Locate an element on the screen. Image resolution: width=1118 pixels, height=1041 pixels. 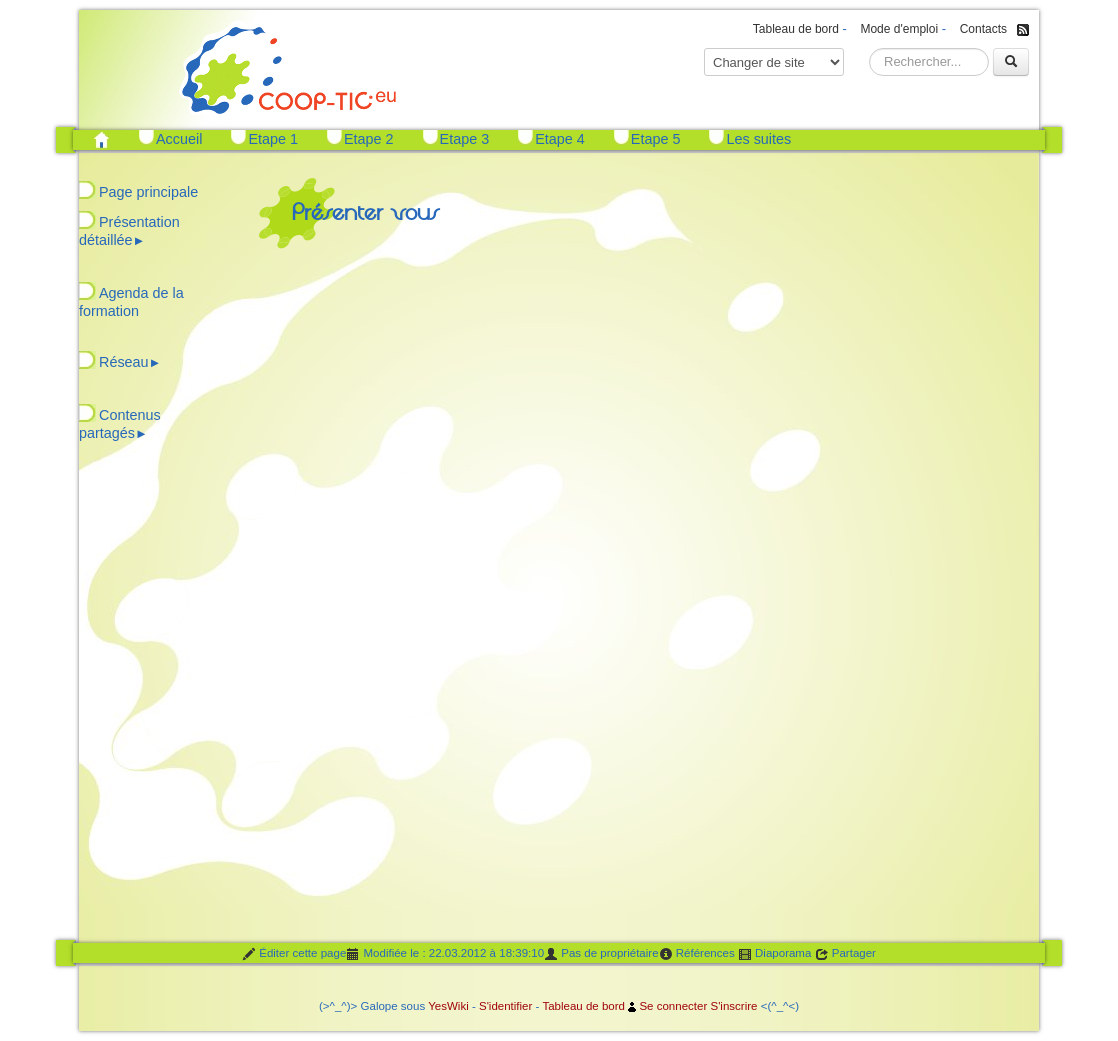
Yes is located at coordinates (437, 1006).